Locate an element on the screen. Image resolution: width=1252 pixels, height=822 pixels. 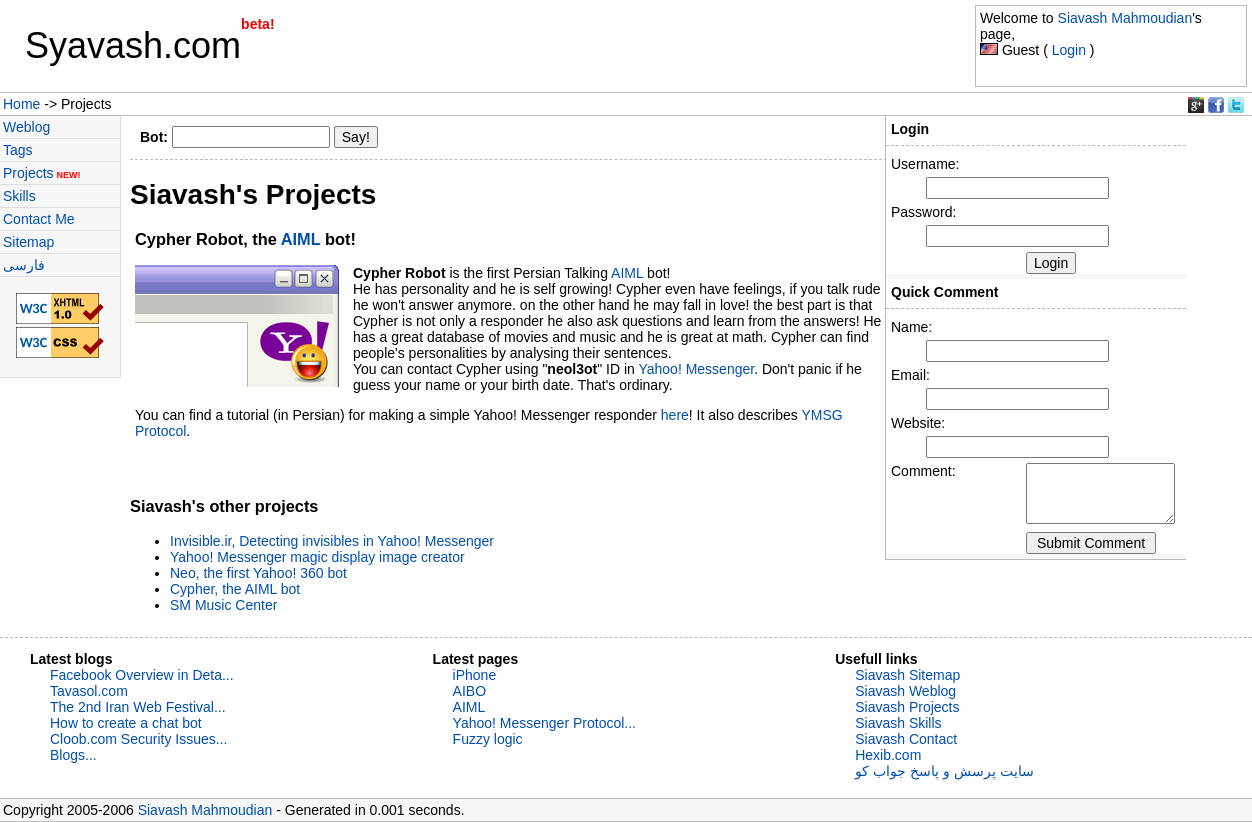
Cloob.com Security Issues... is located at coordinates (138, 739).